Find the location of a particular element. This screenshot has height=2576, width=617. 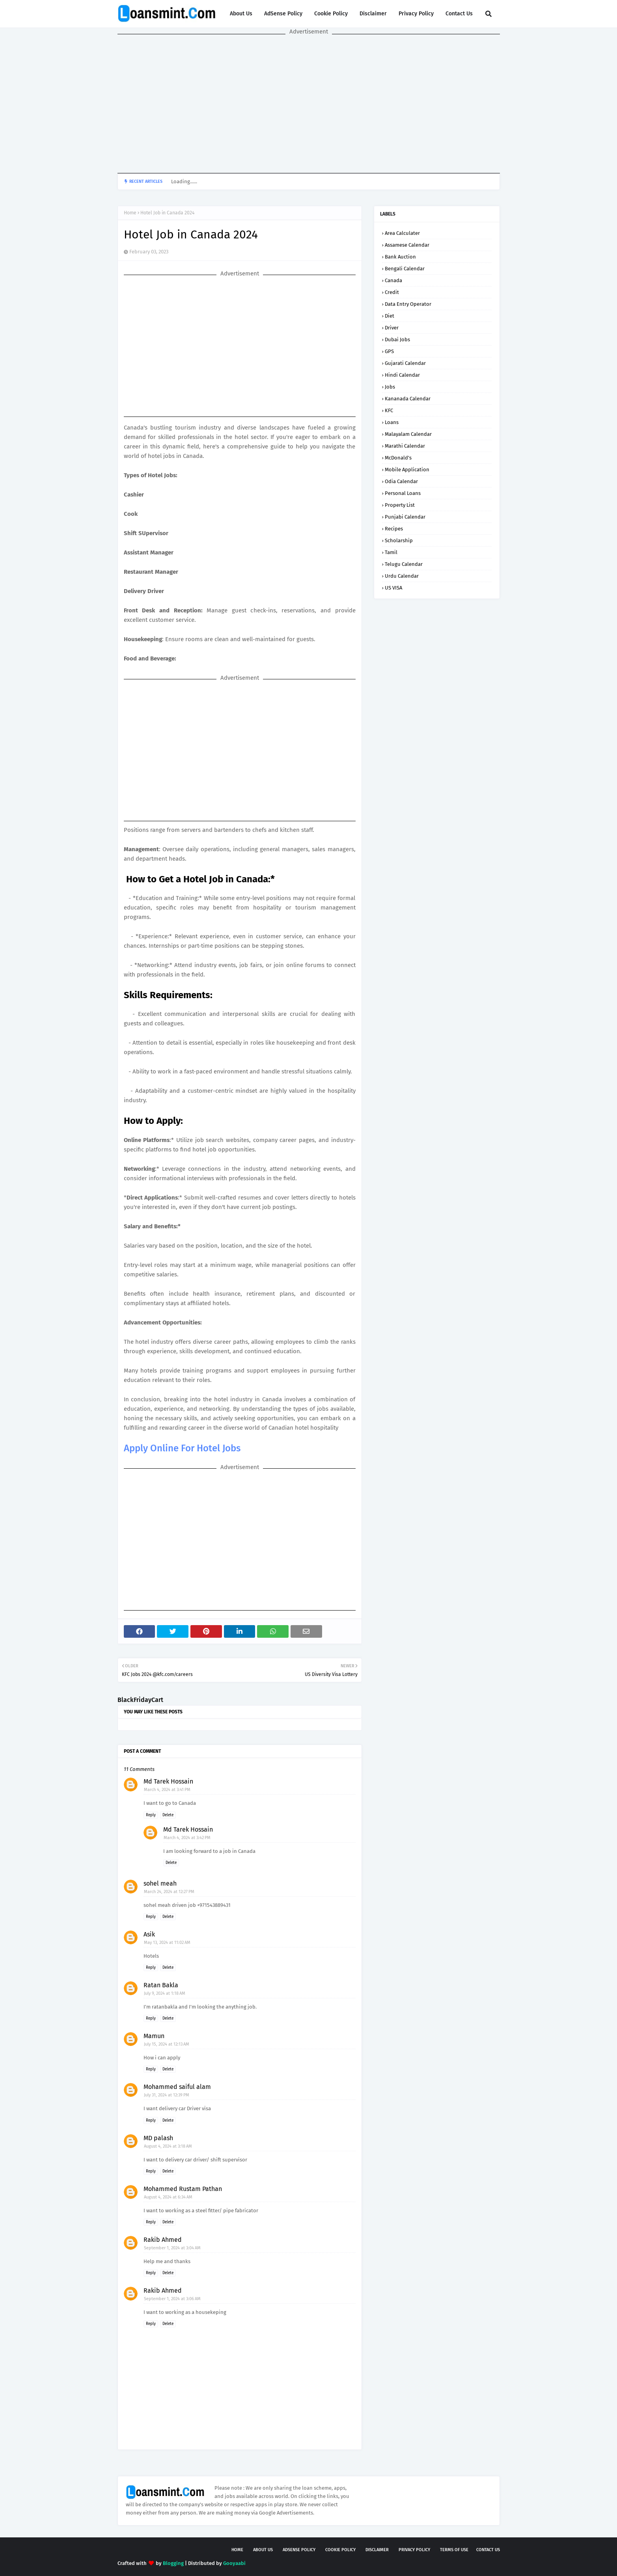

Bank Auction is located at coordinates (400, 257).